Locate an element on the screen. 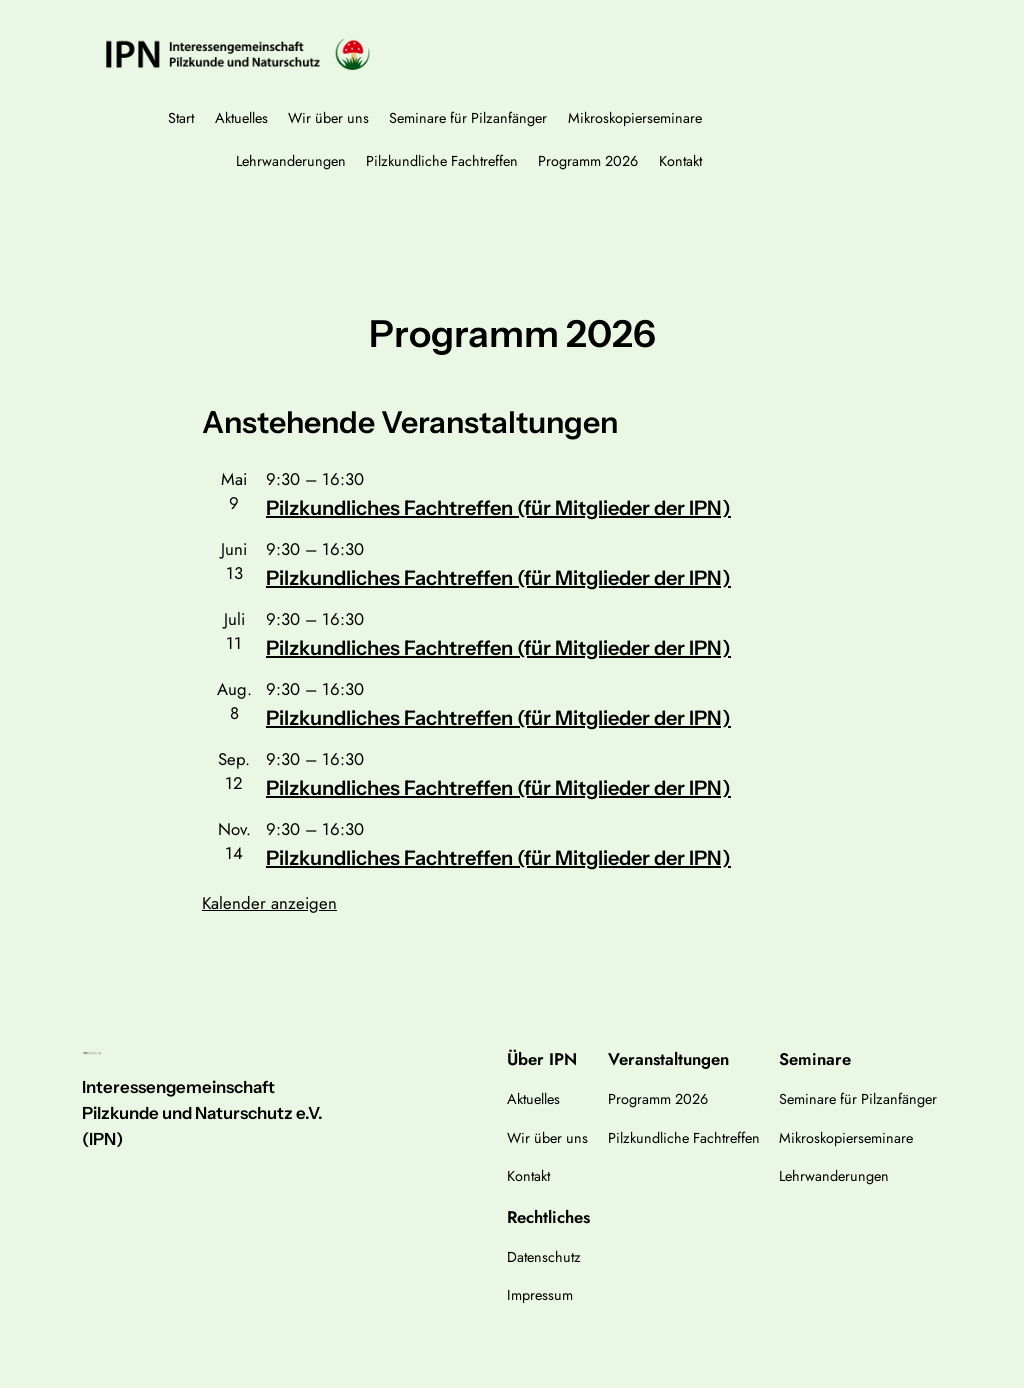  Interessengemeinschaft Pilzkunde und Naturschutz e.V. (IPN) is located at coordinates (202, 1113).